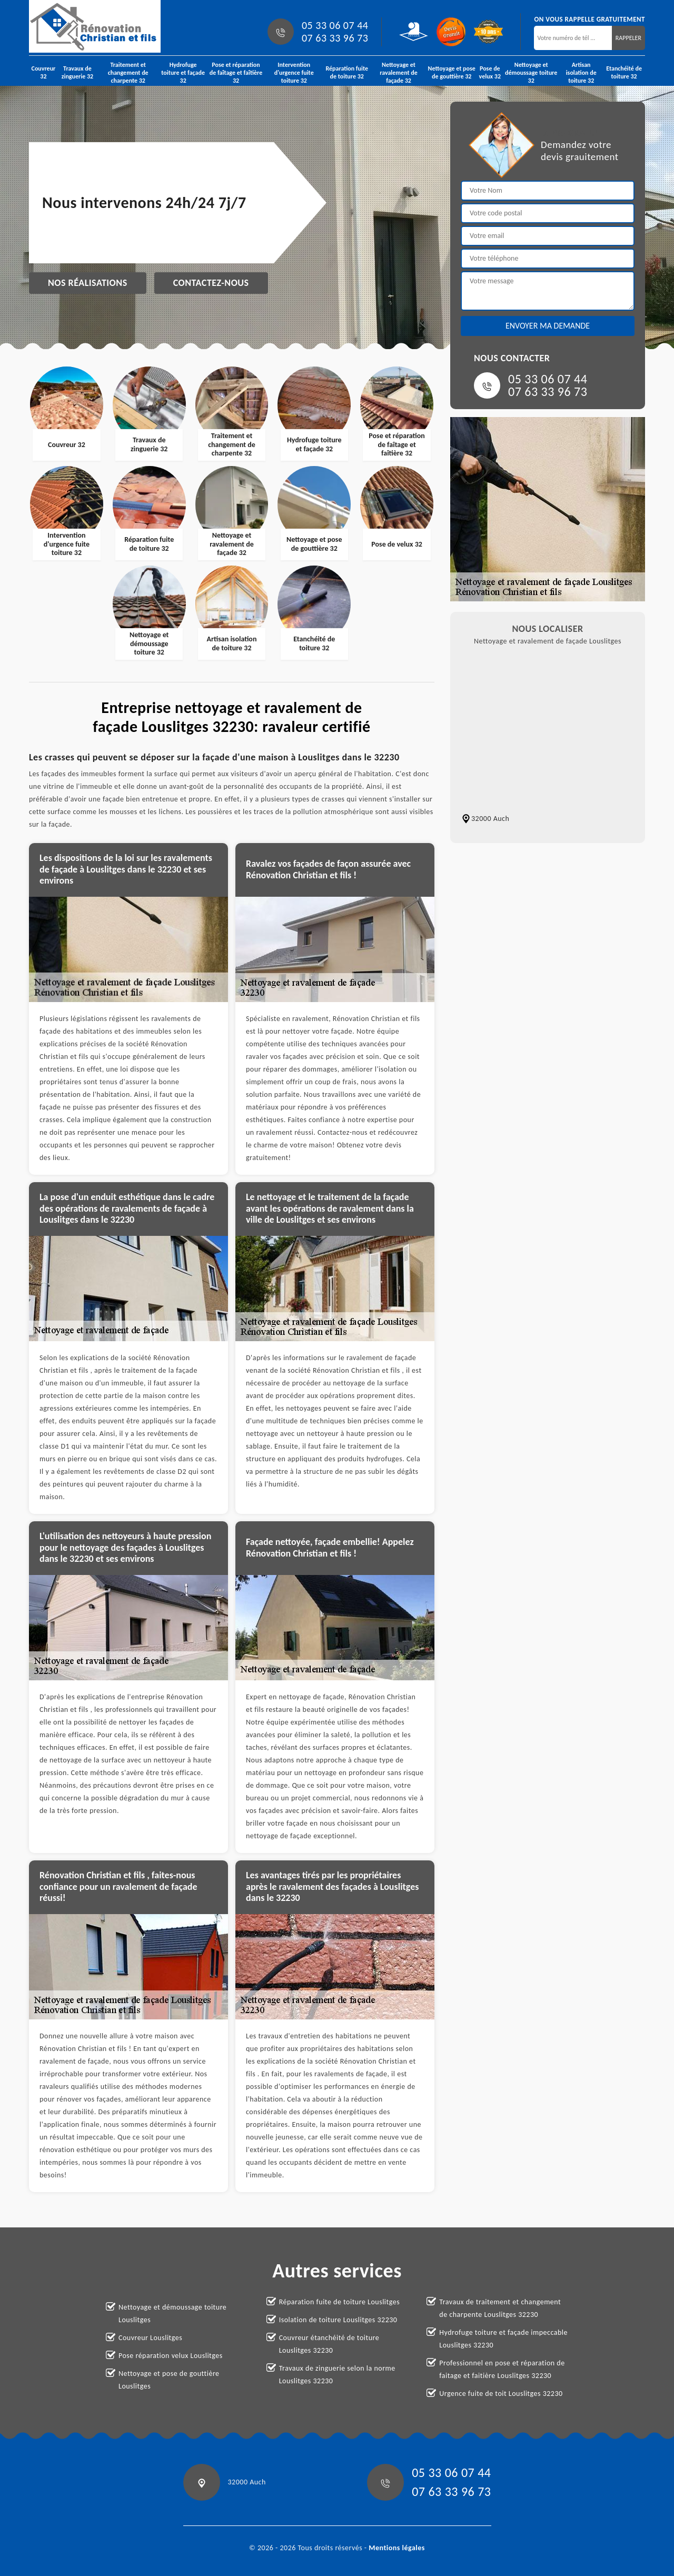 The height and width of the screenshot is (2576, 674). Describe the element at coordinates (399, 72) in the screenshot. I see `Nettoyage et ravalement de façade 32` at that location.